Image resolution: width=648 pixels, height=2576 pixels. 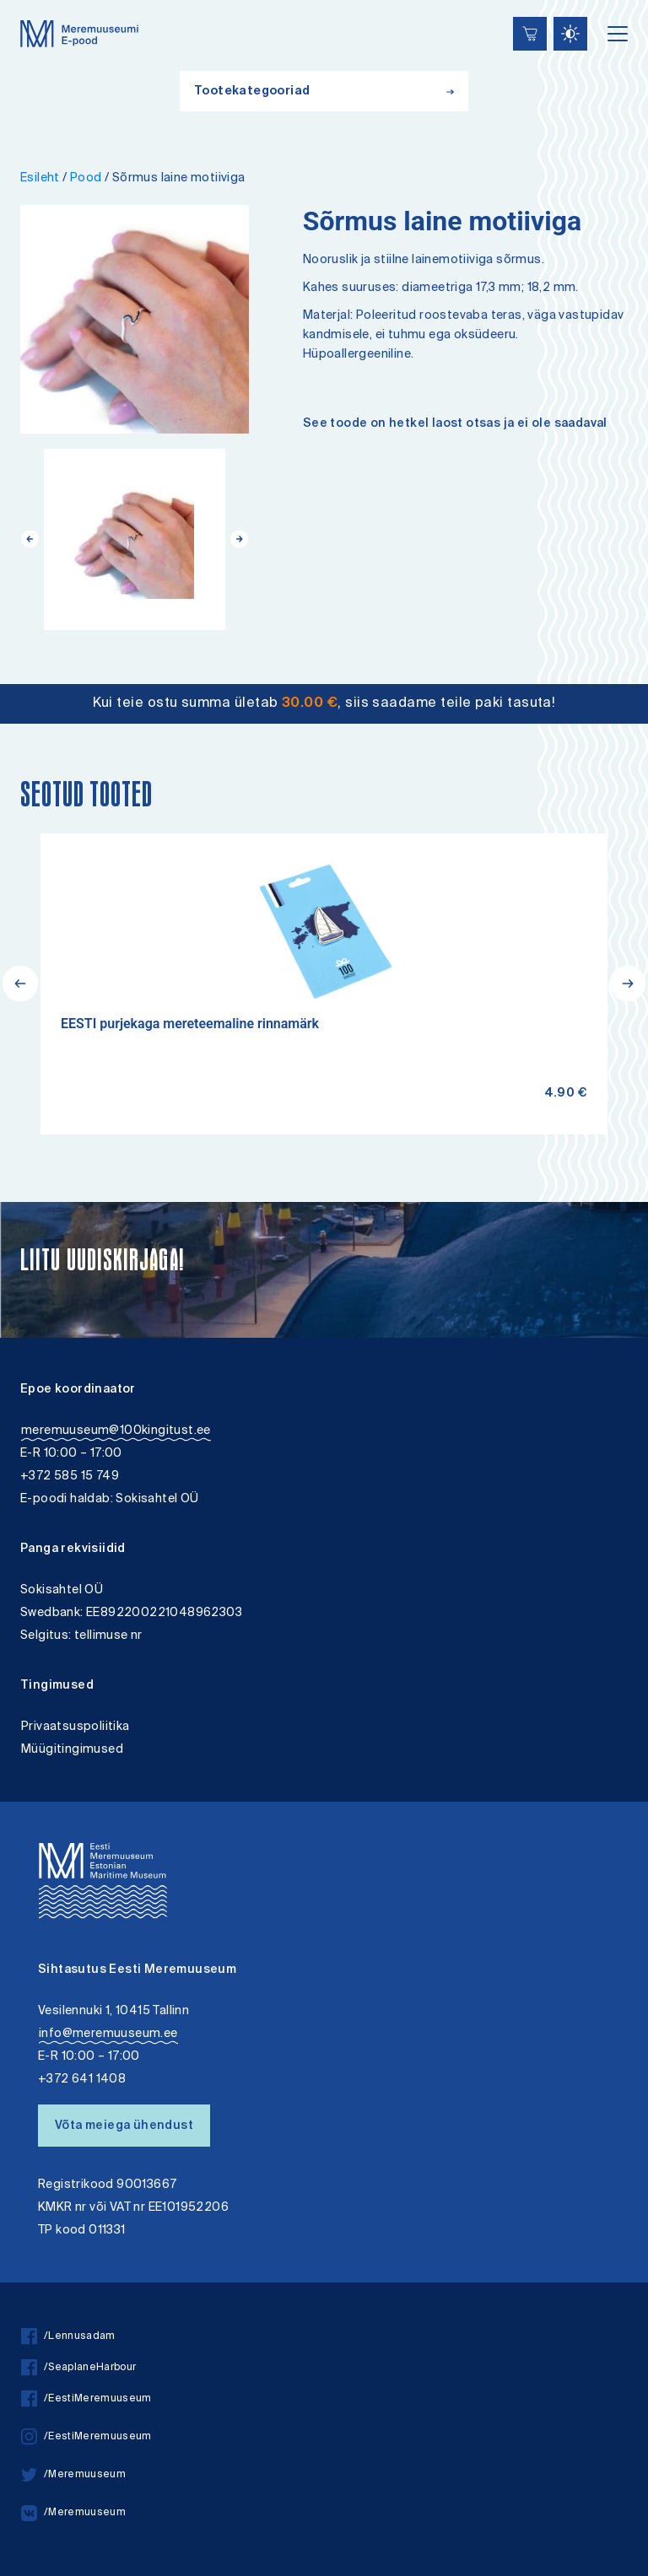 I want to click on Pood, so click(x=86, y=178).